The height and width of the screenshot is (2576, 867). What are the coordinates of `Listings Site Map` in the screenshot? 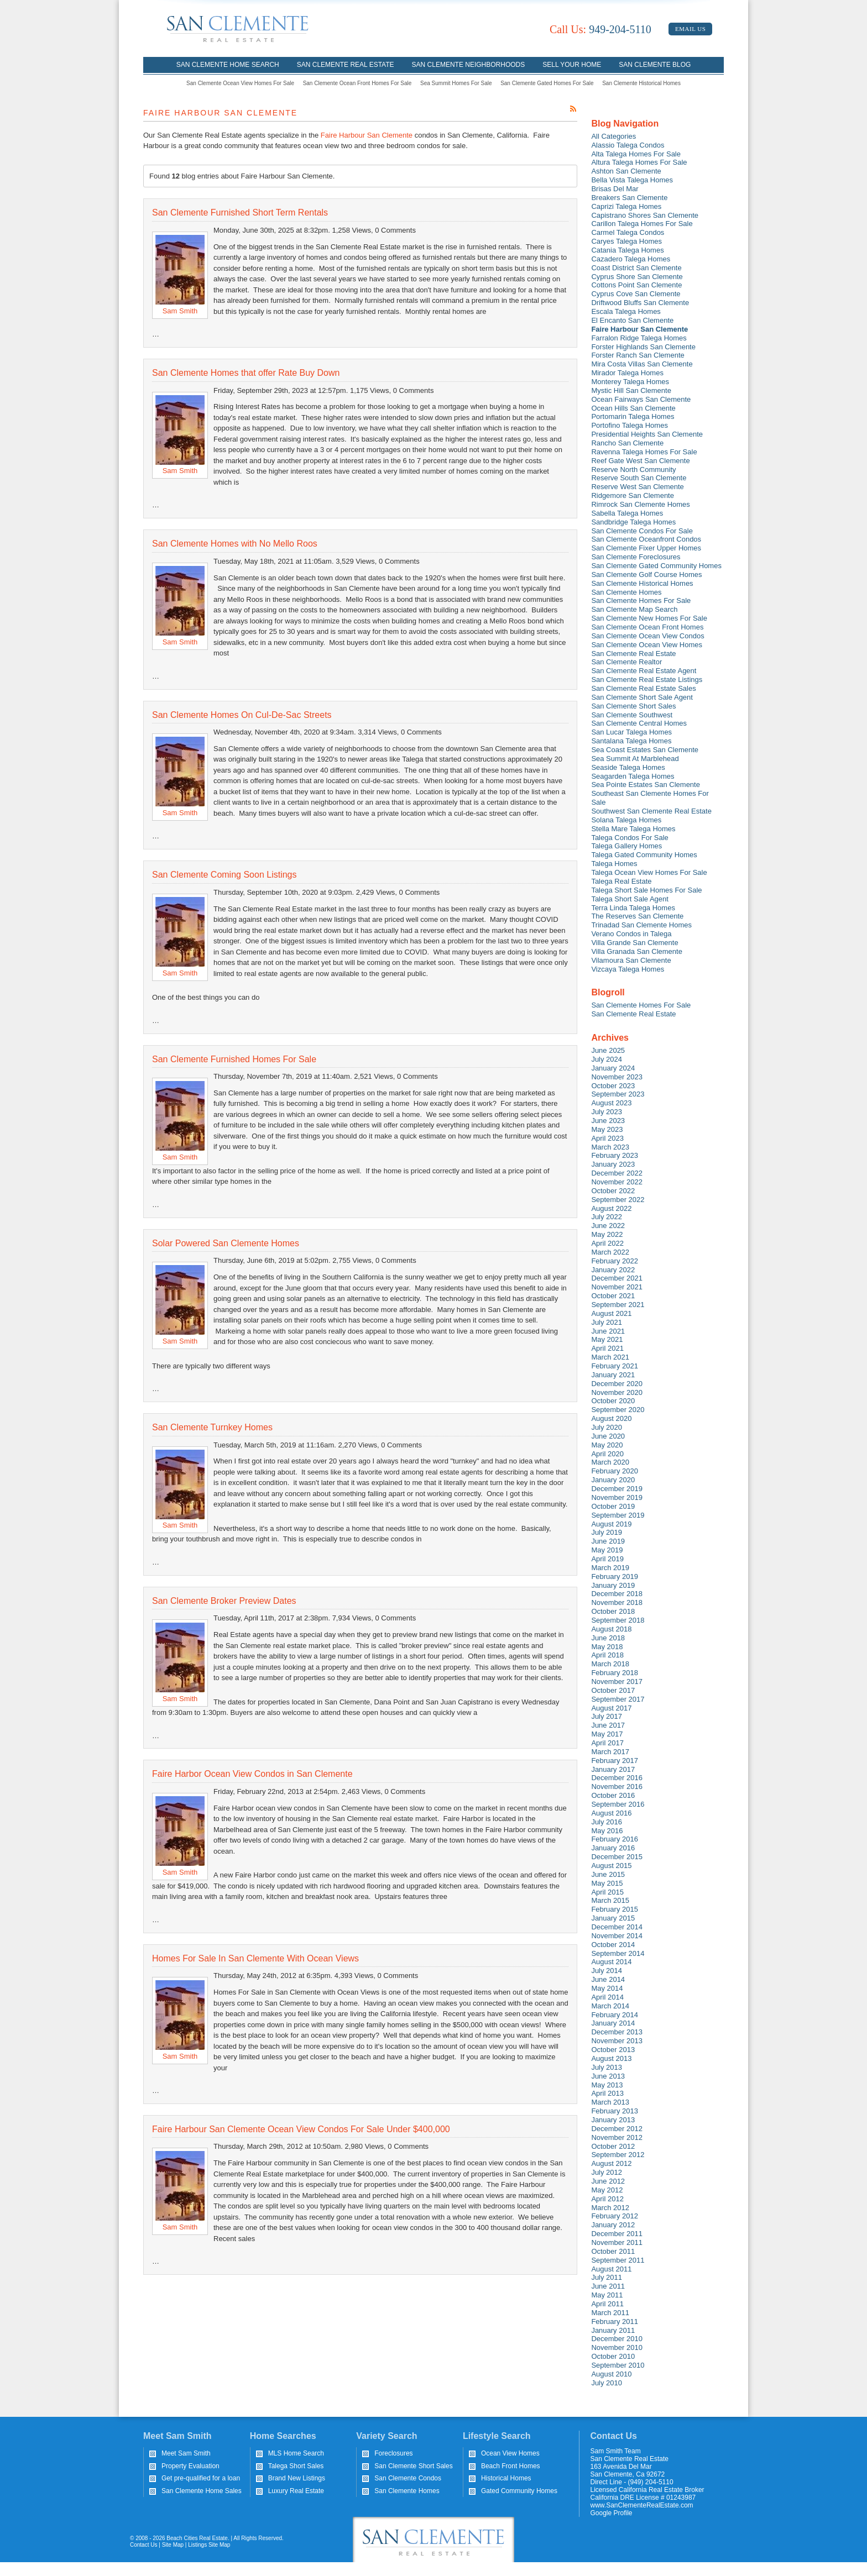 It's located at (209, 2545).